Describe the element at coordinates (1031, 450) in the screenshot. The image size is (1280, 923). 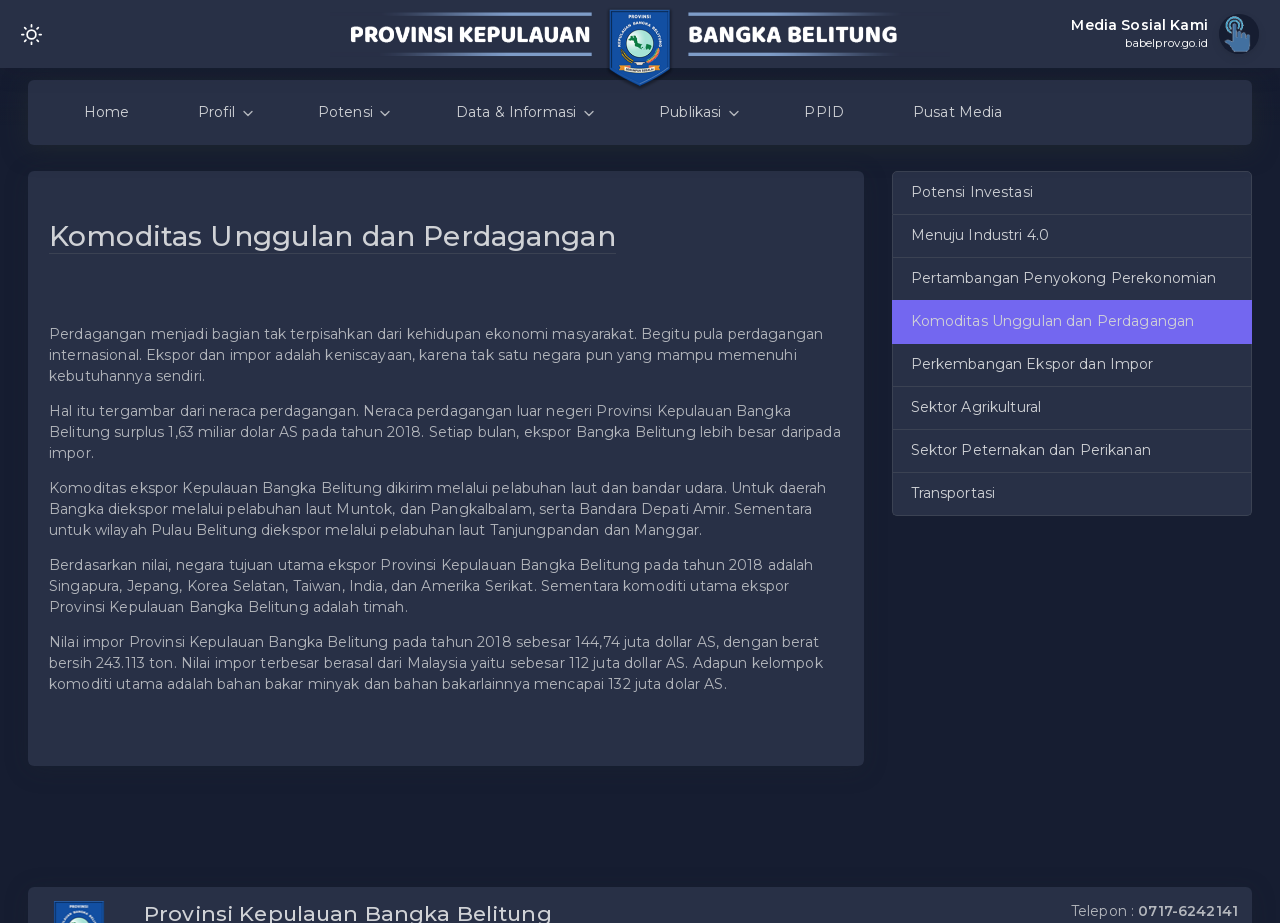
I see `Sektor Peternakan dan Perikanan` at that location.